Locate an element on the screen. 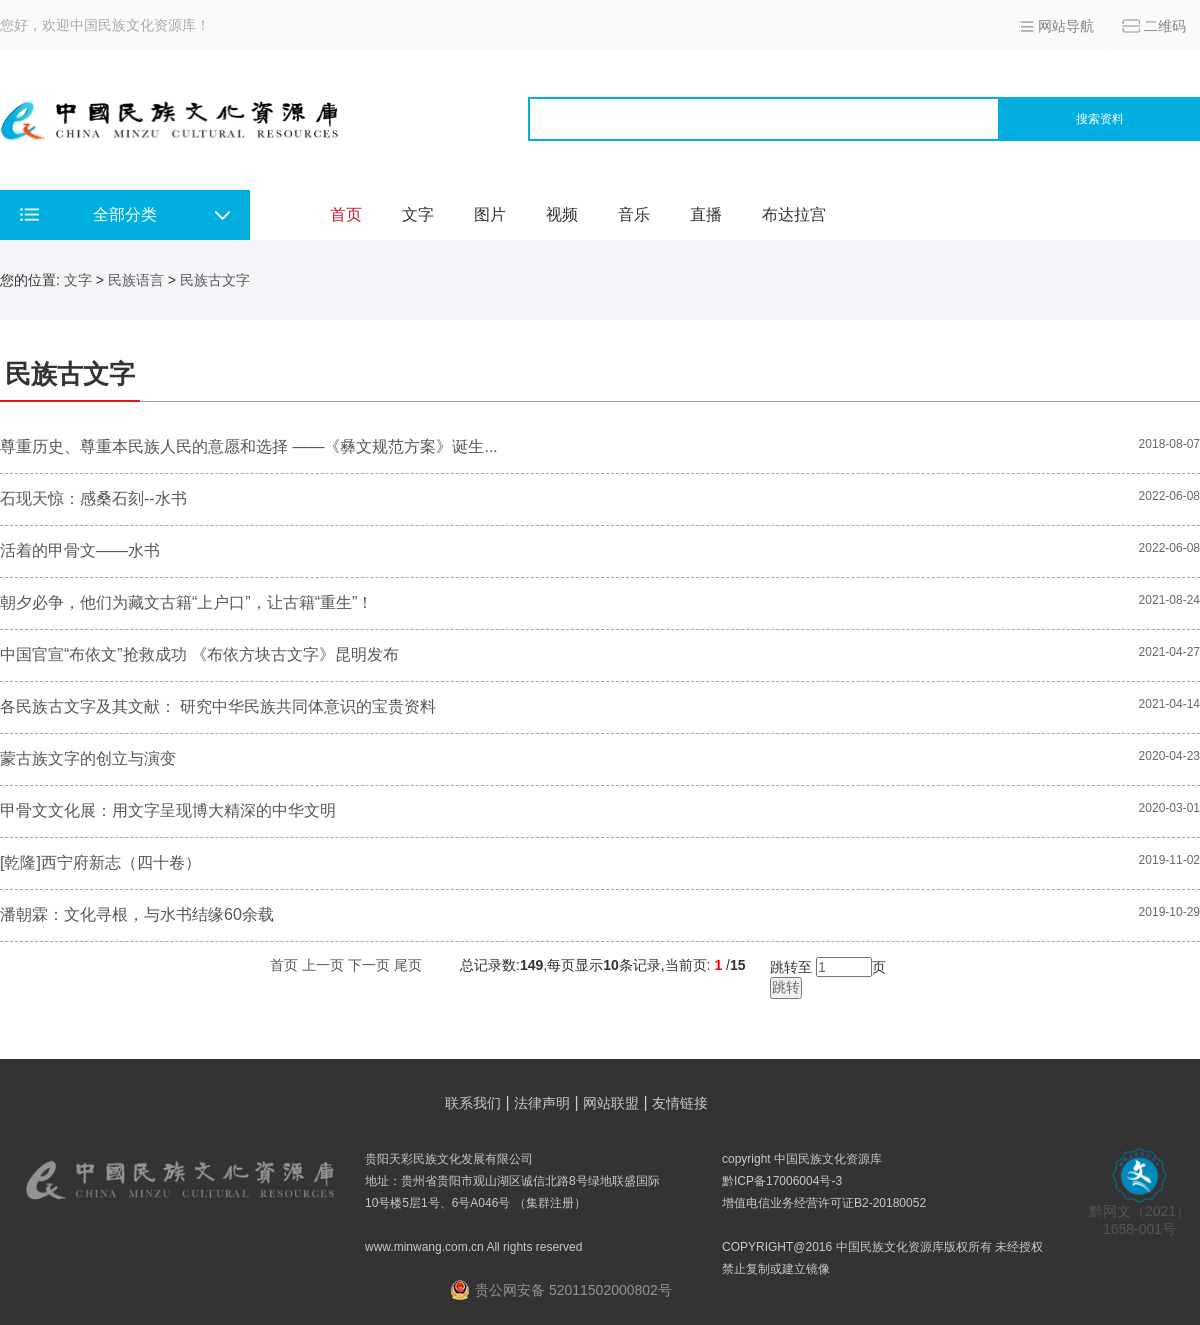 The height and width of the screenshot is (1325, 1200). 民族古文字 is located at coordinates (215, 280).